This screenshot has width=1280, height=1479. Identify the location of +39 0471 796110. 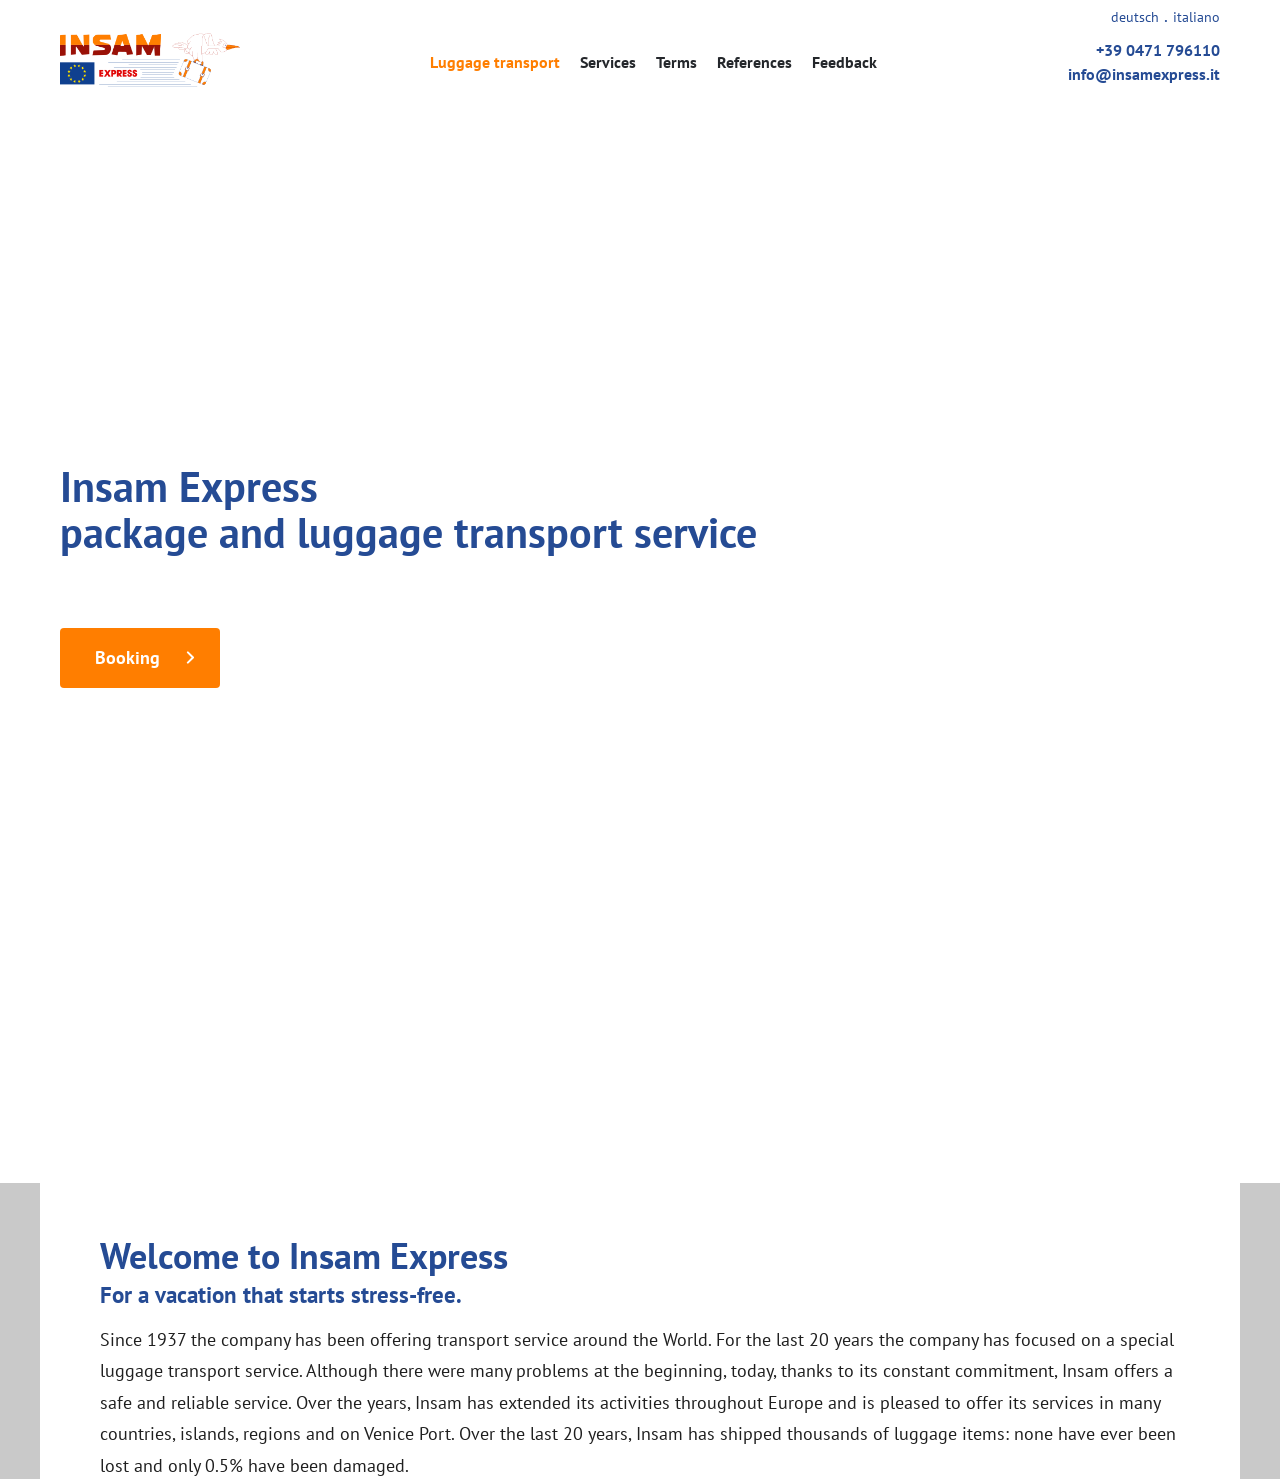
(1158, 50).